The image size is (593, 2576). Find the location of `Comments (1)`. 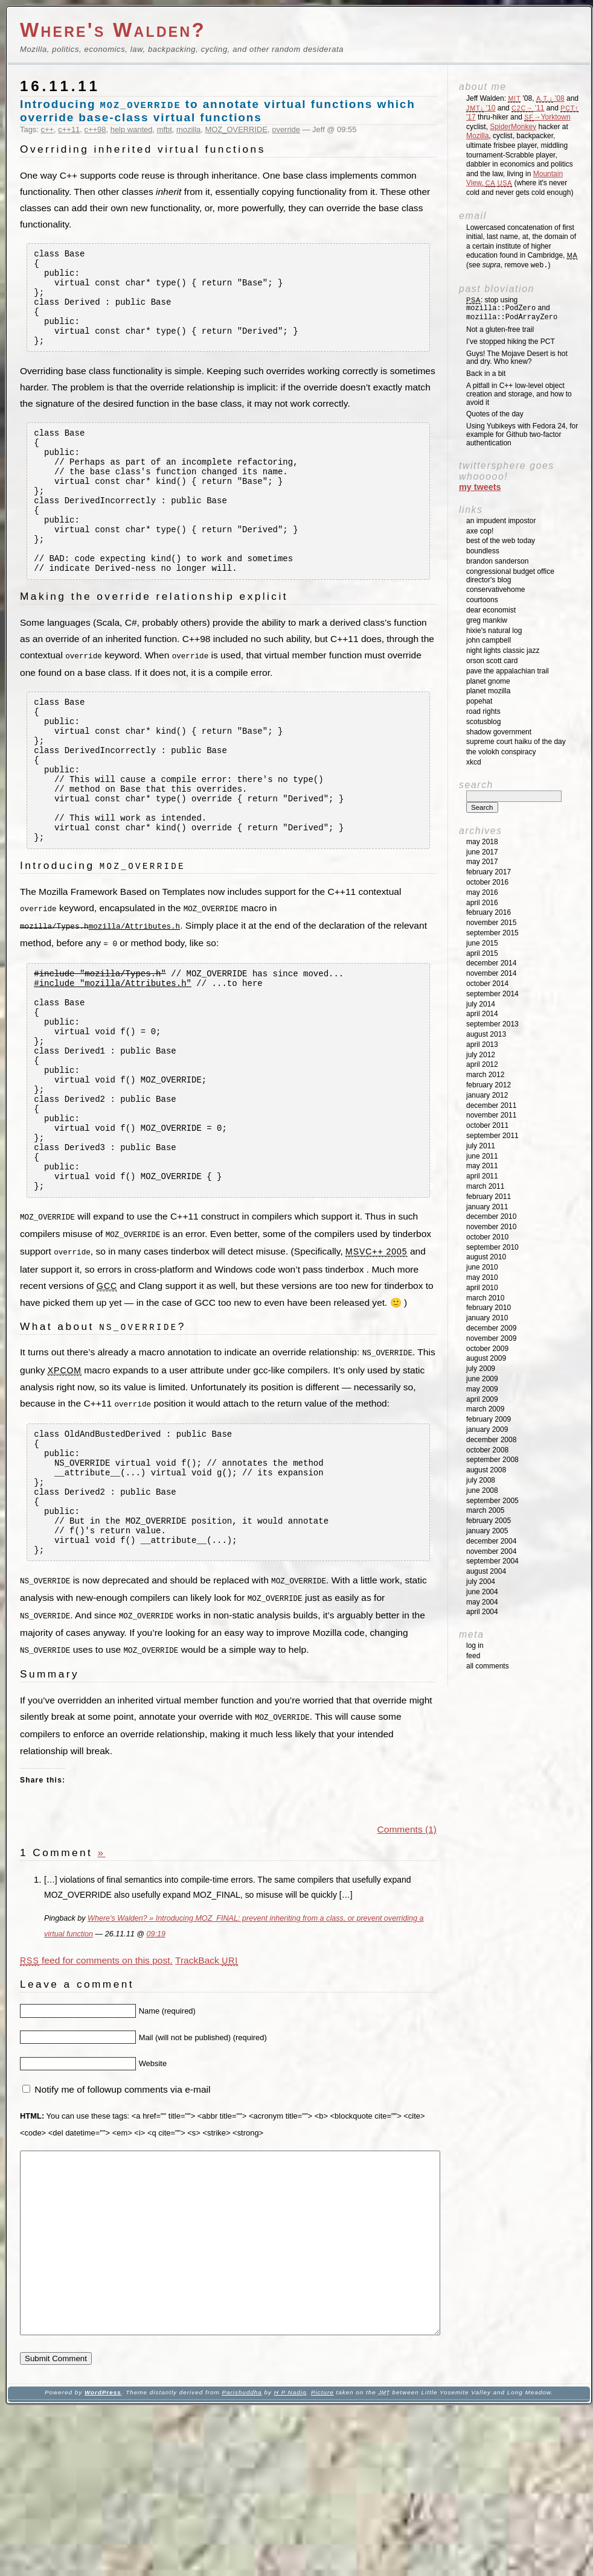

Comments (1) is located at coordinates (407, 1959).